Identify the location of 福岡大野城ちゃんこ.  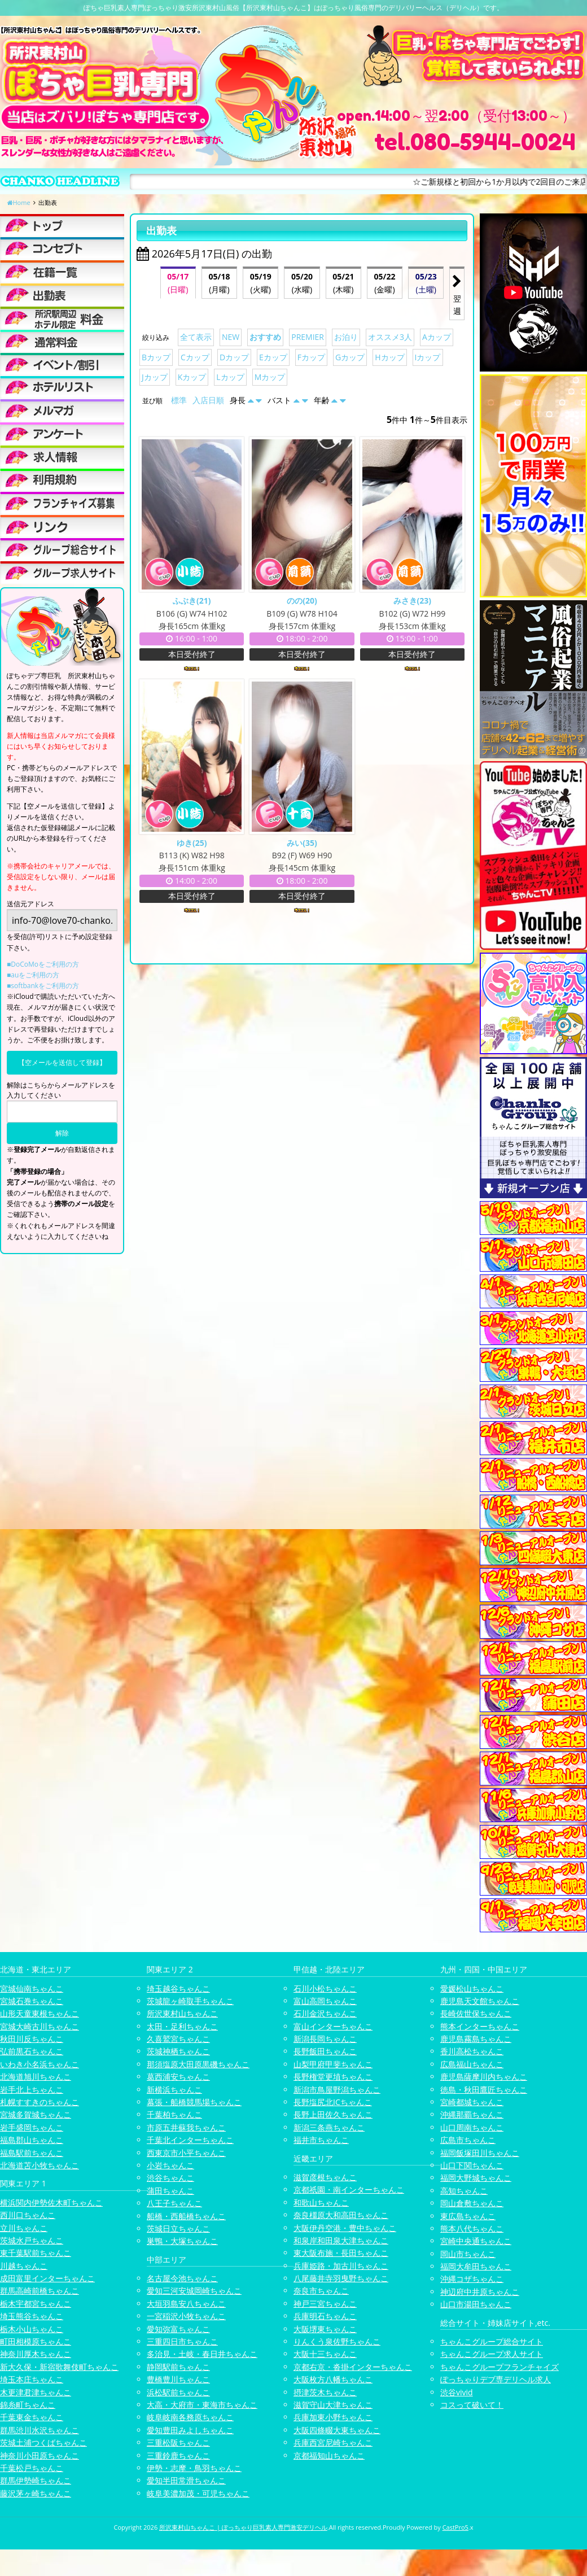
(475, 2177).